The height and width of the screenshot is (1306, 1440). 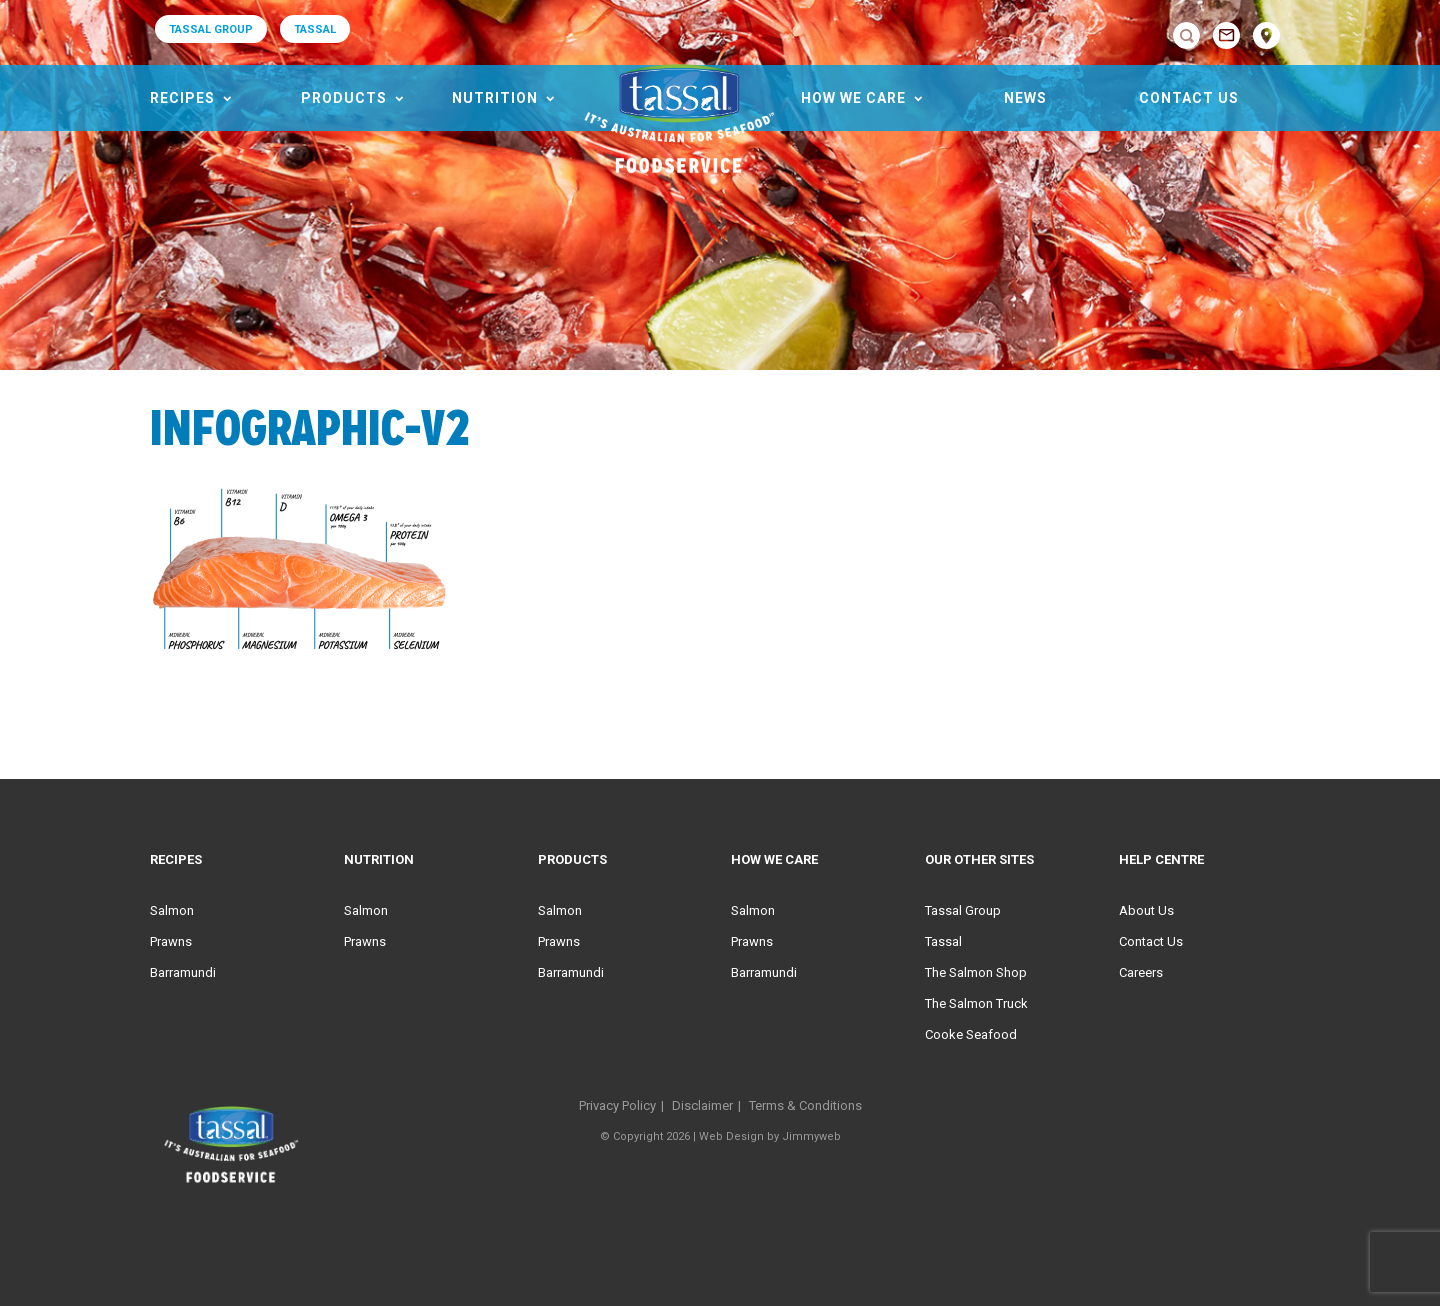 I want to click on Jimmyweb, so click(x=811, y=1136).